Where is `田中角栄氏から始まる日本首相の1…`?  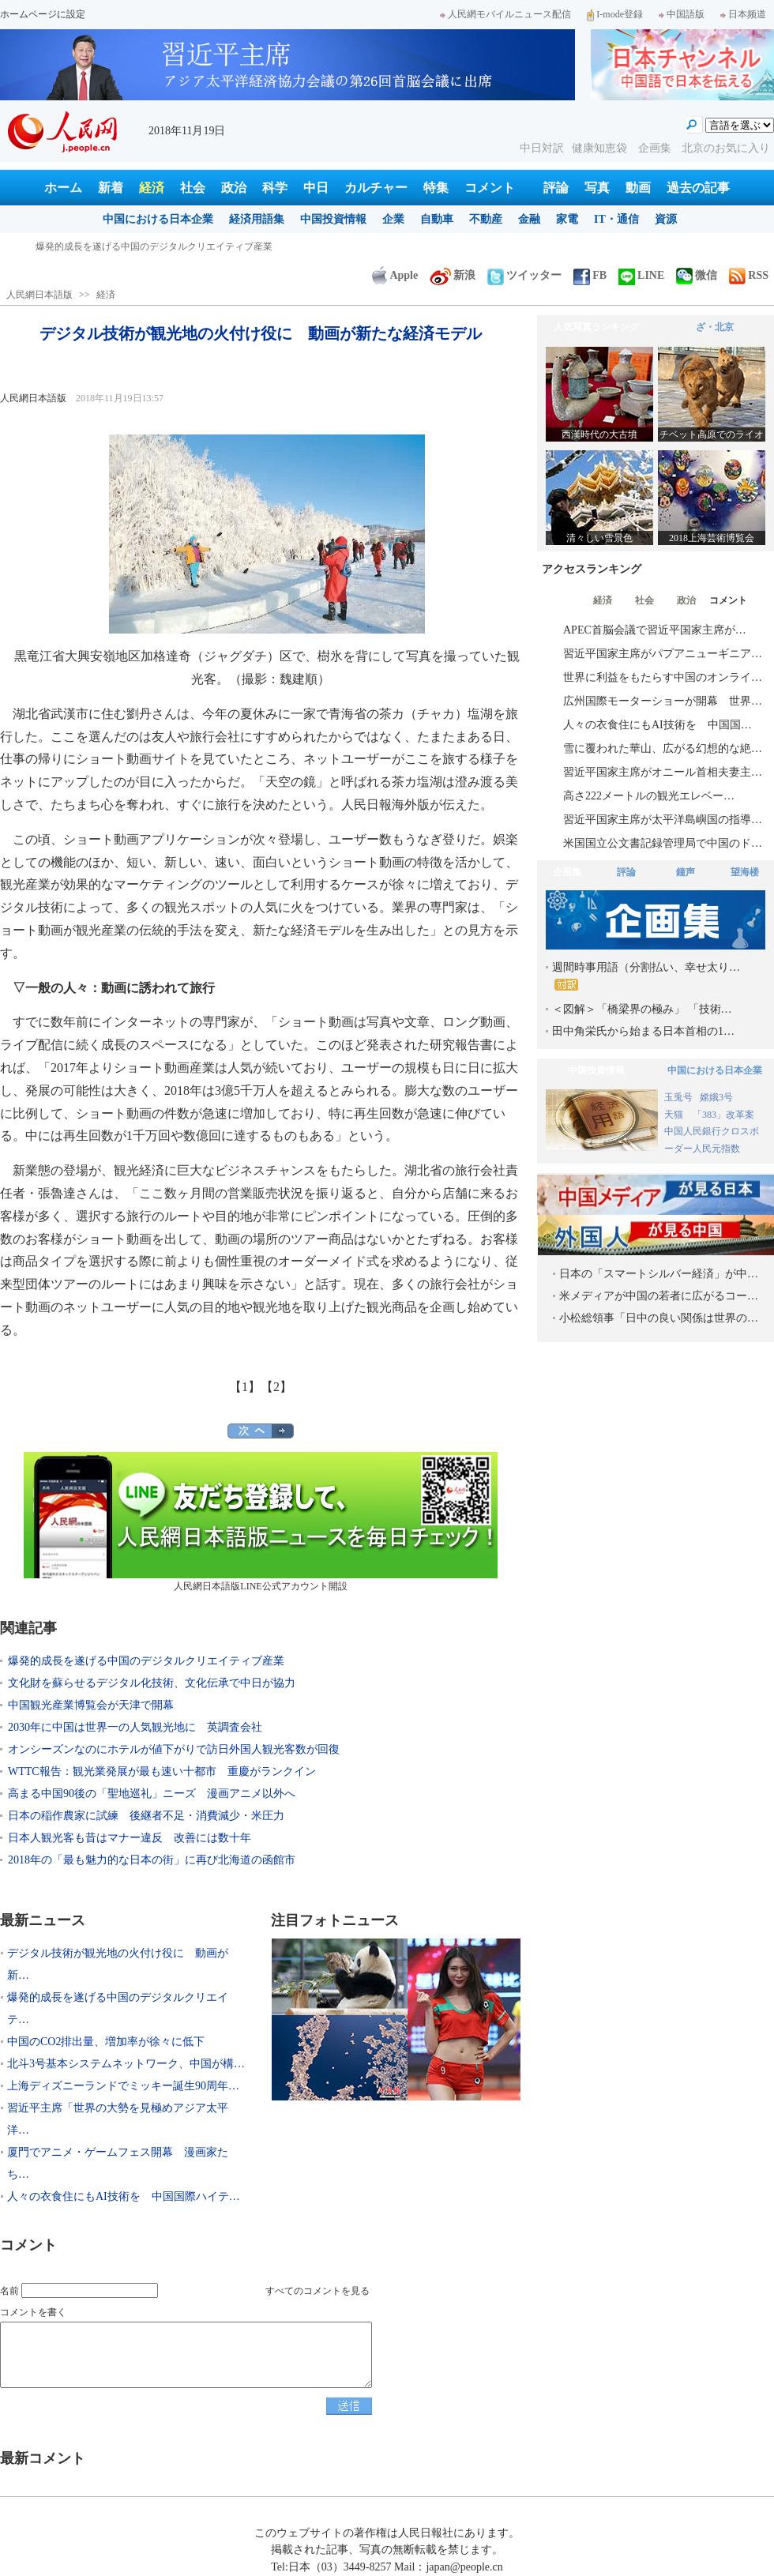 田中角栄氏から始まる日本首相の1… is located at coordinates (643, 1031).